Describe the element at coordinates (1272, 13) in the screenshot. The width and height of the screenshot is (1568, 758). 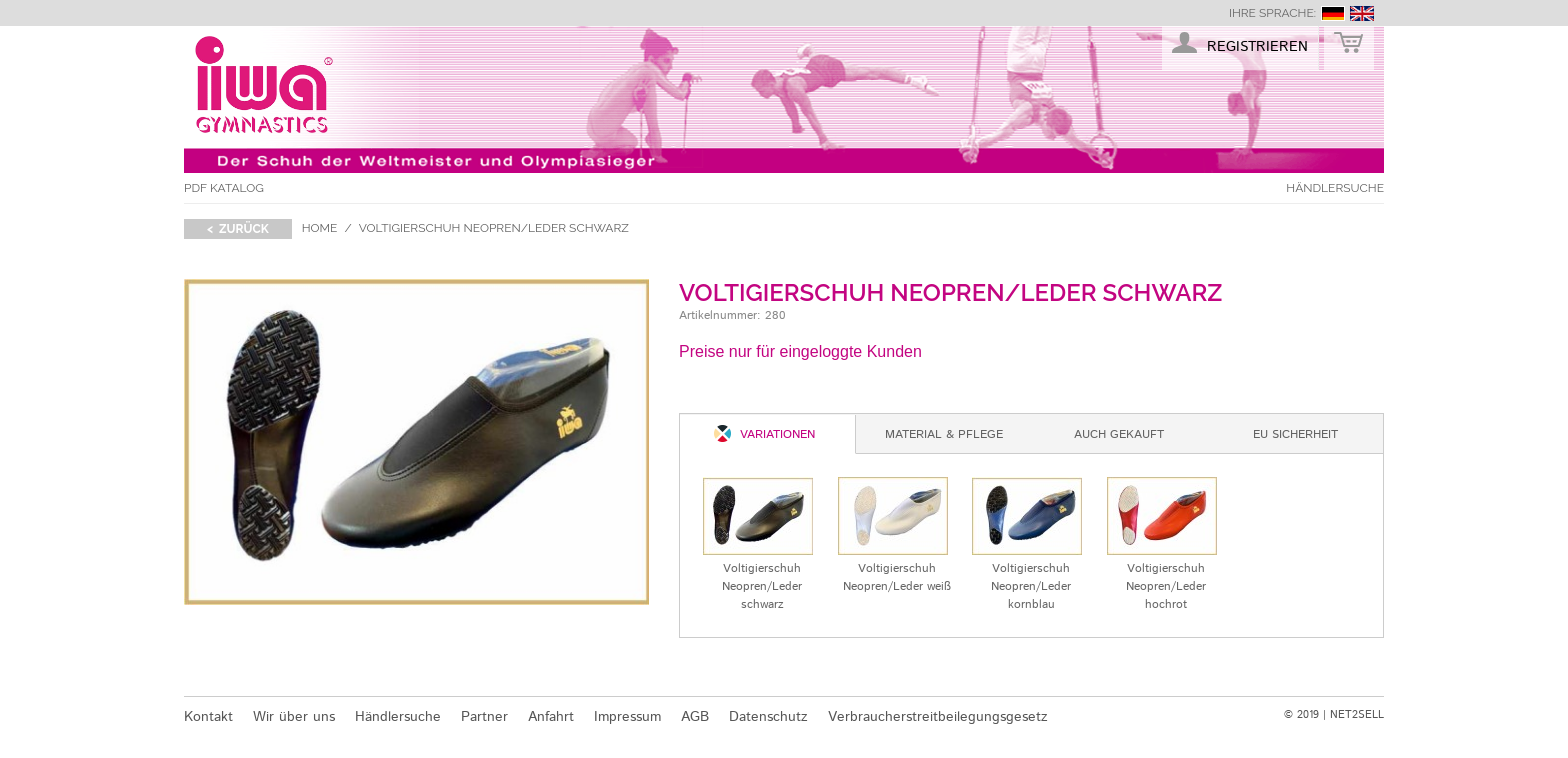
I see `Ihre Sprache:` at that location.